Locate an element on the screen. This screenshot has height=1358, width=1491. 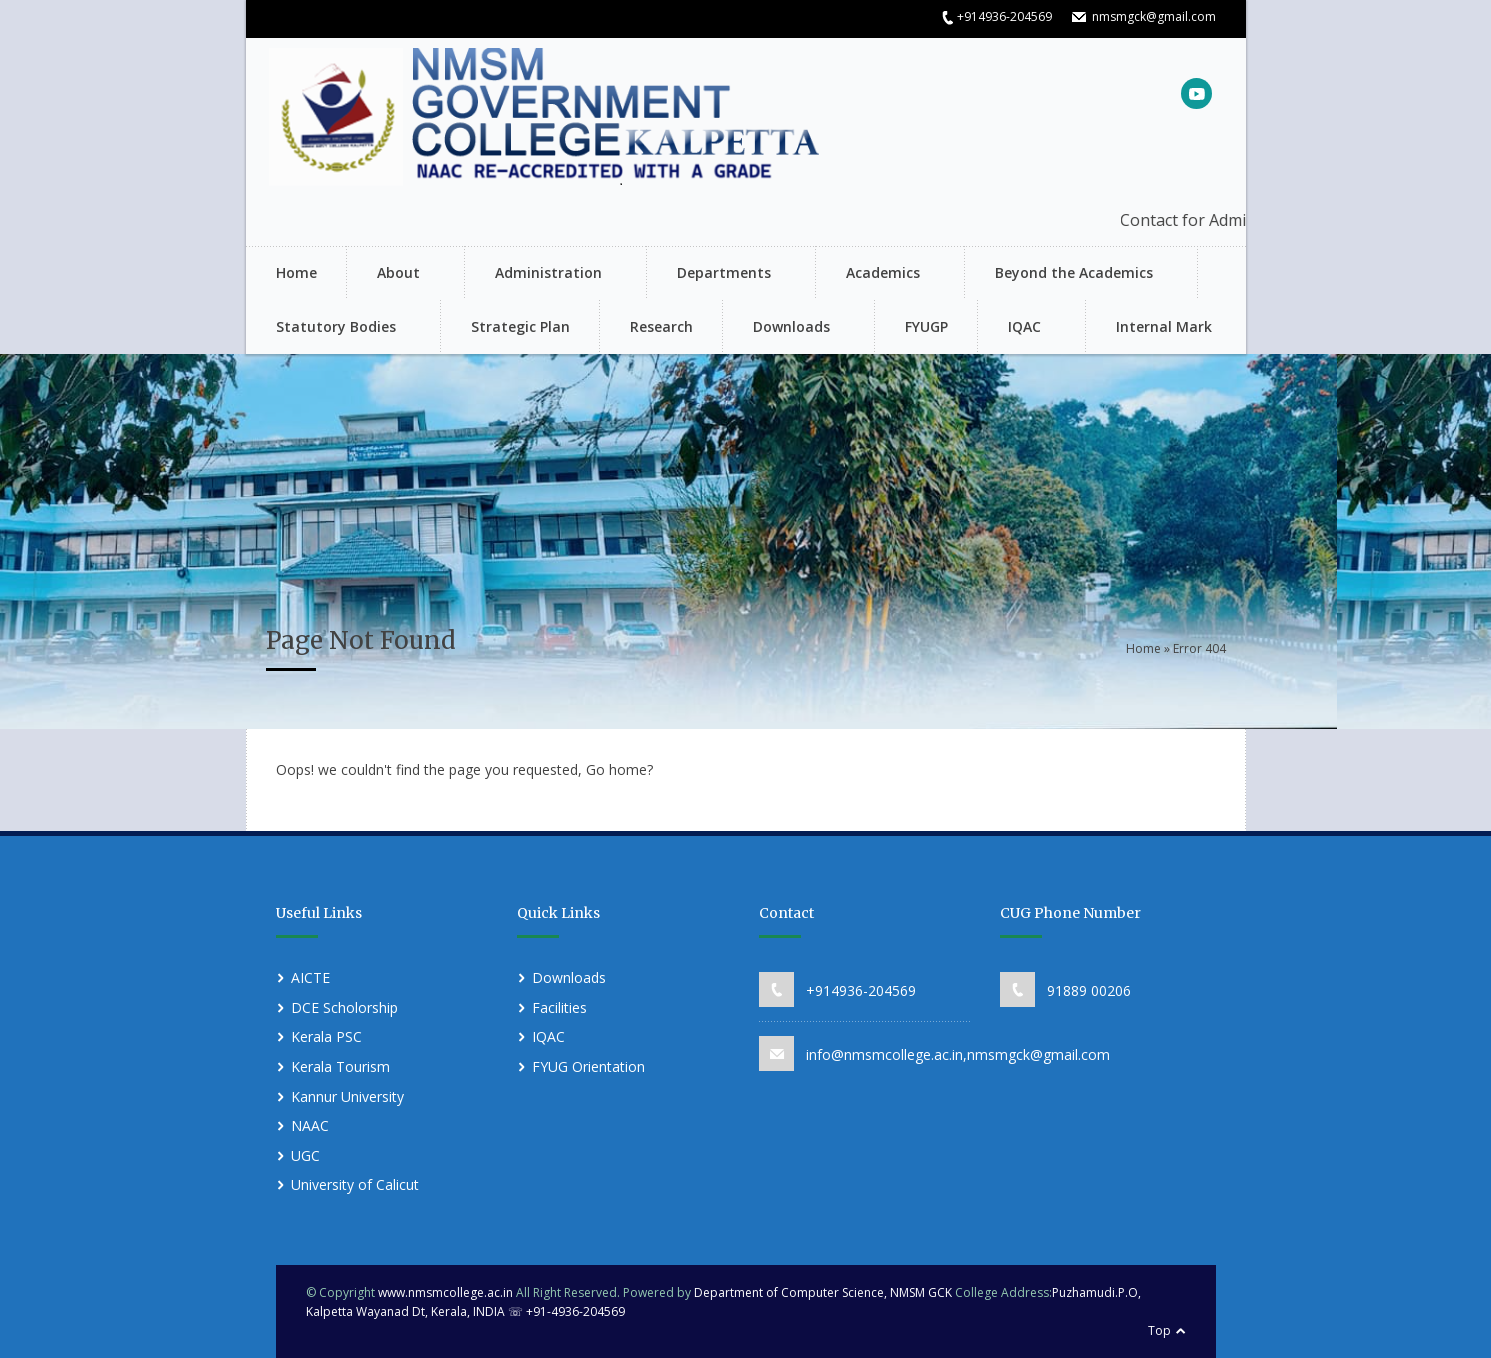
DCE Scholorship is located at coordinates (344, 1007).